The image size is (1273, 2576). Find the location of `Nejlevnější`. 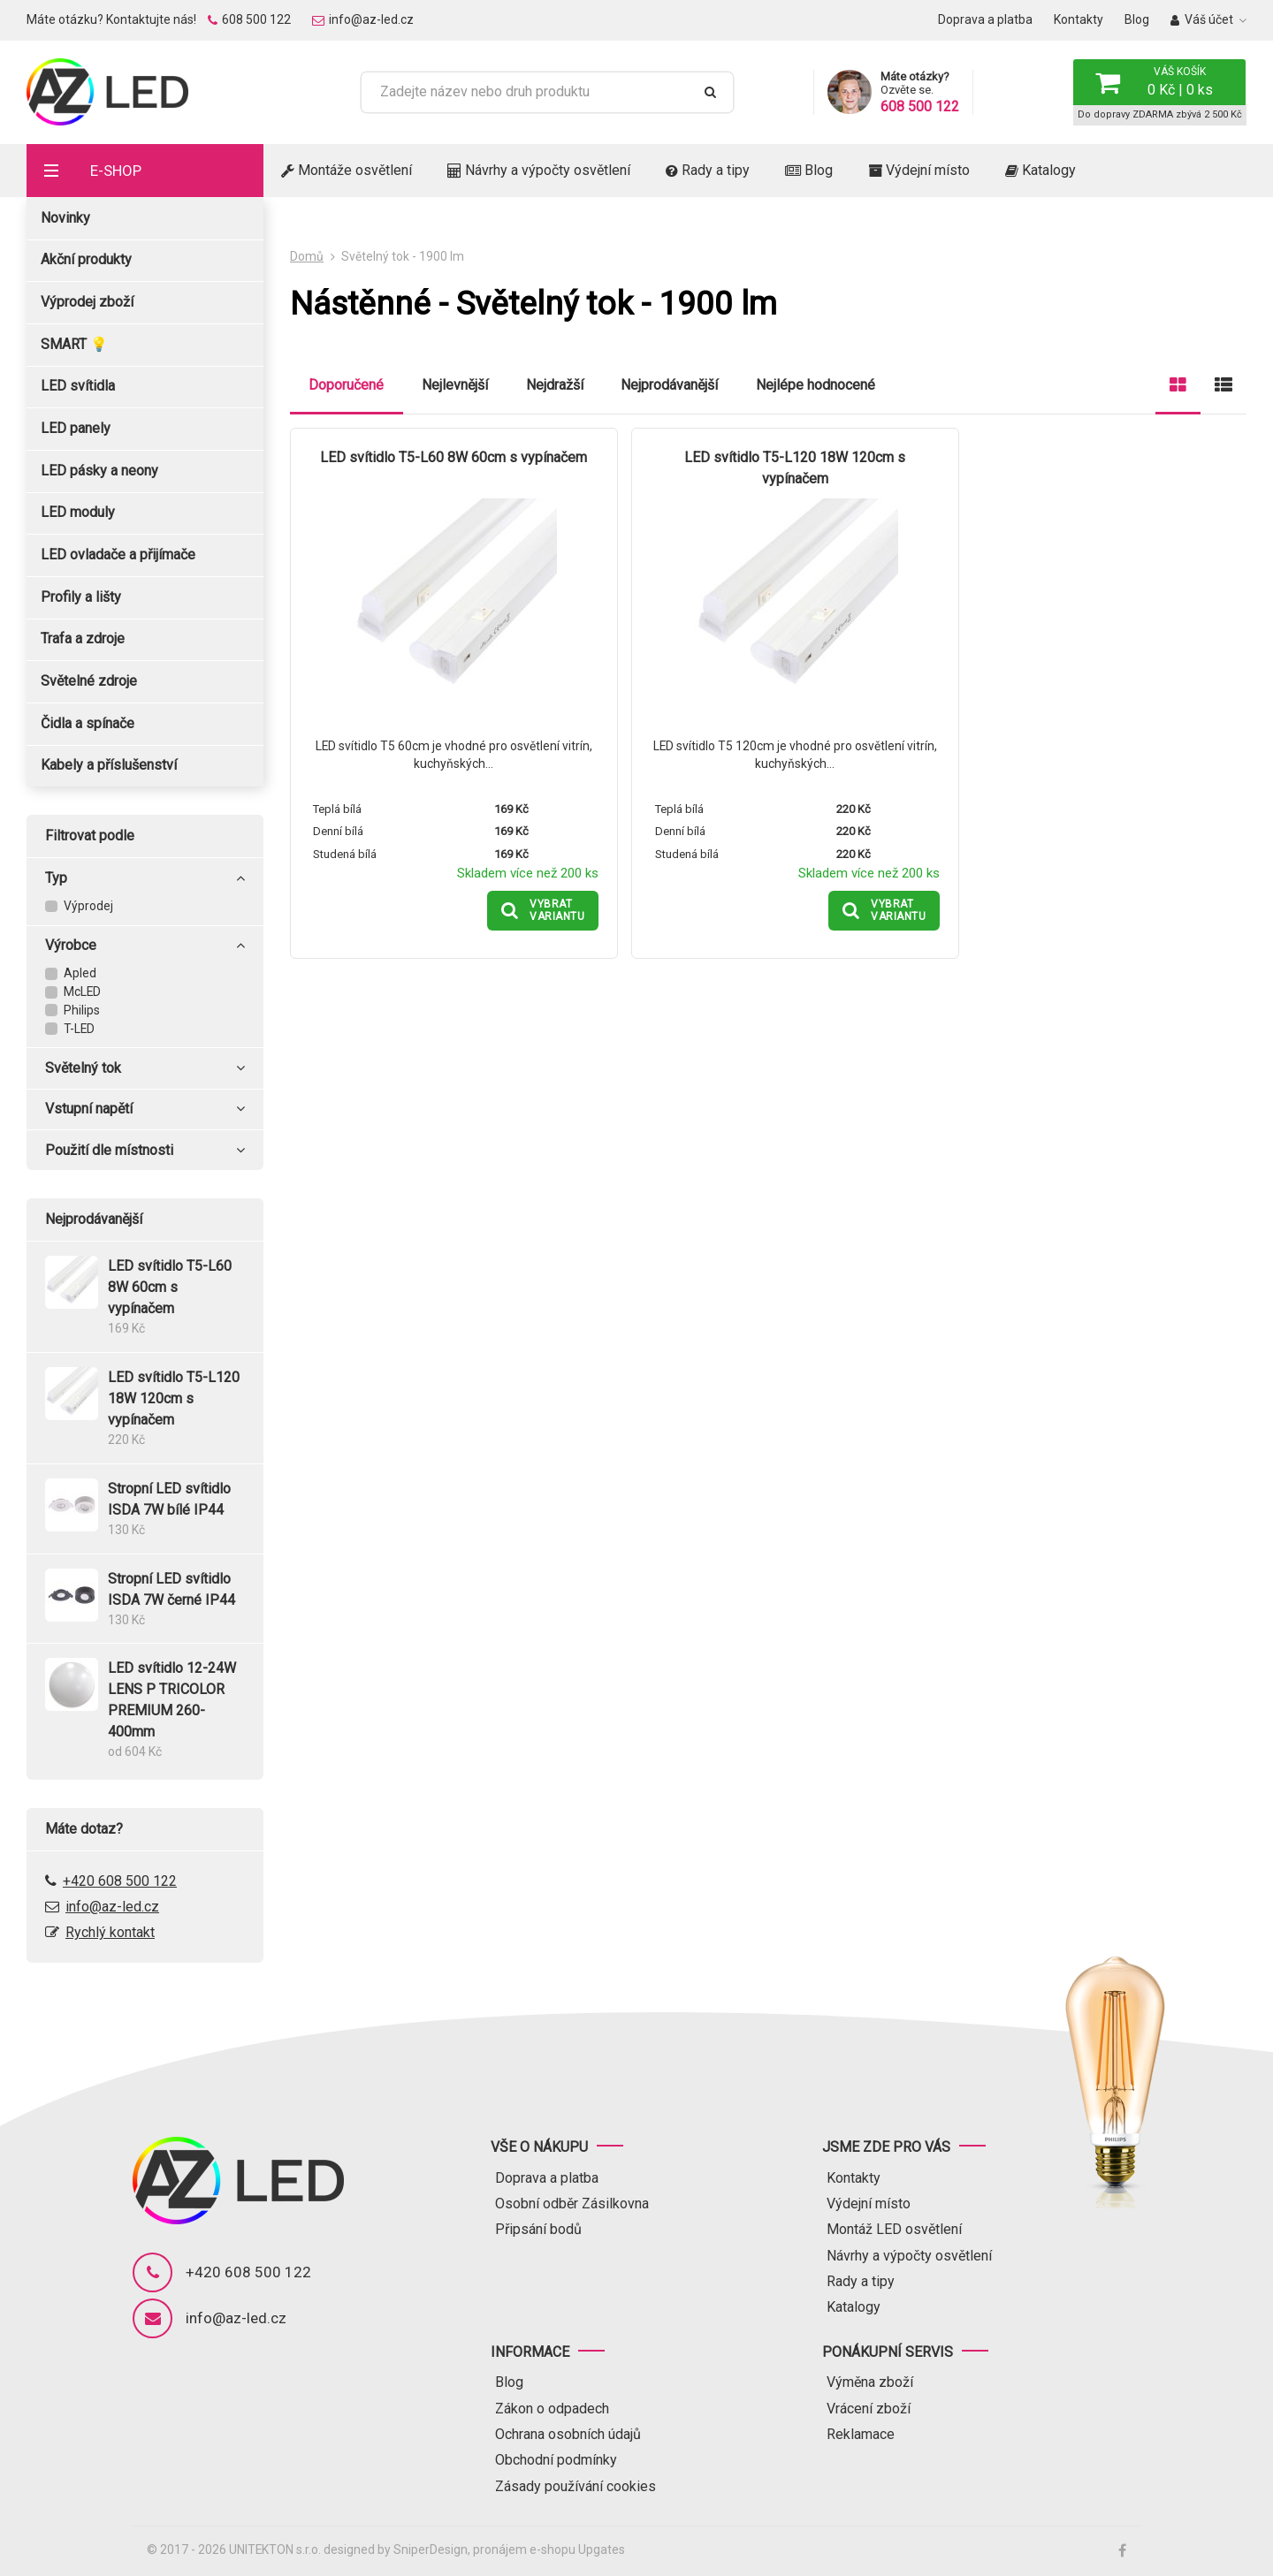

Nejlevnější is located at coordinates (455, 384).